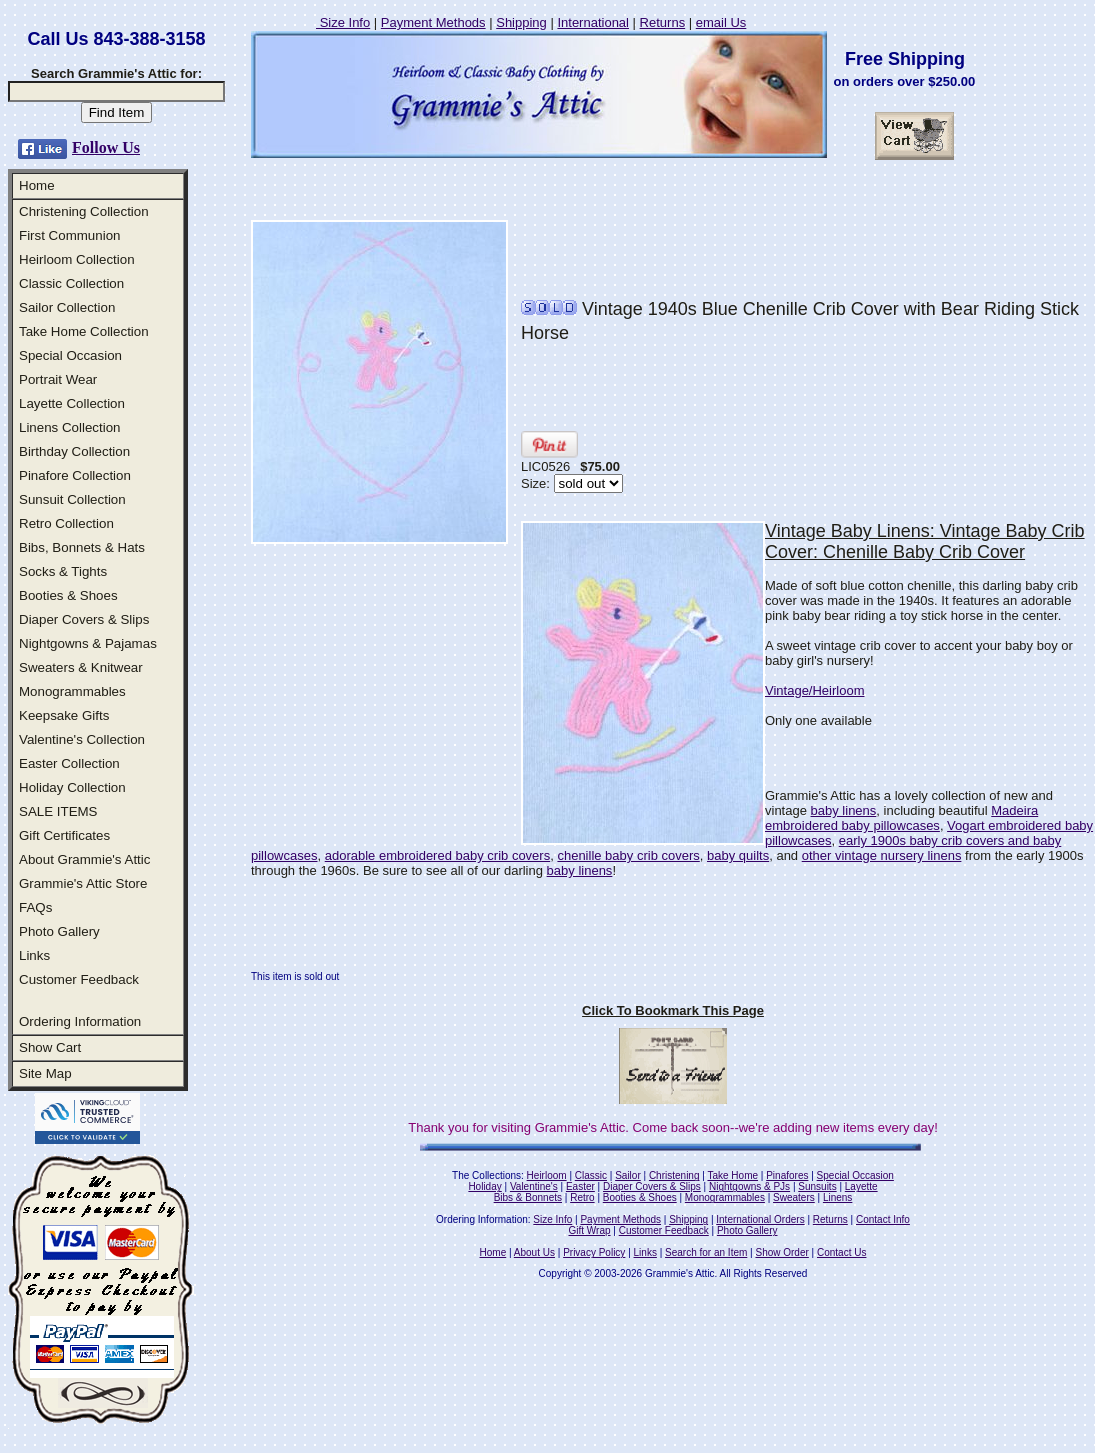  What do you see at coordinates (71, 283) in the screenshot?
I see `Classic Collection` at bounding box center [71, 283].